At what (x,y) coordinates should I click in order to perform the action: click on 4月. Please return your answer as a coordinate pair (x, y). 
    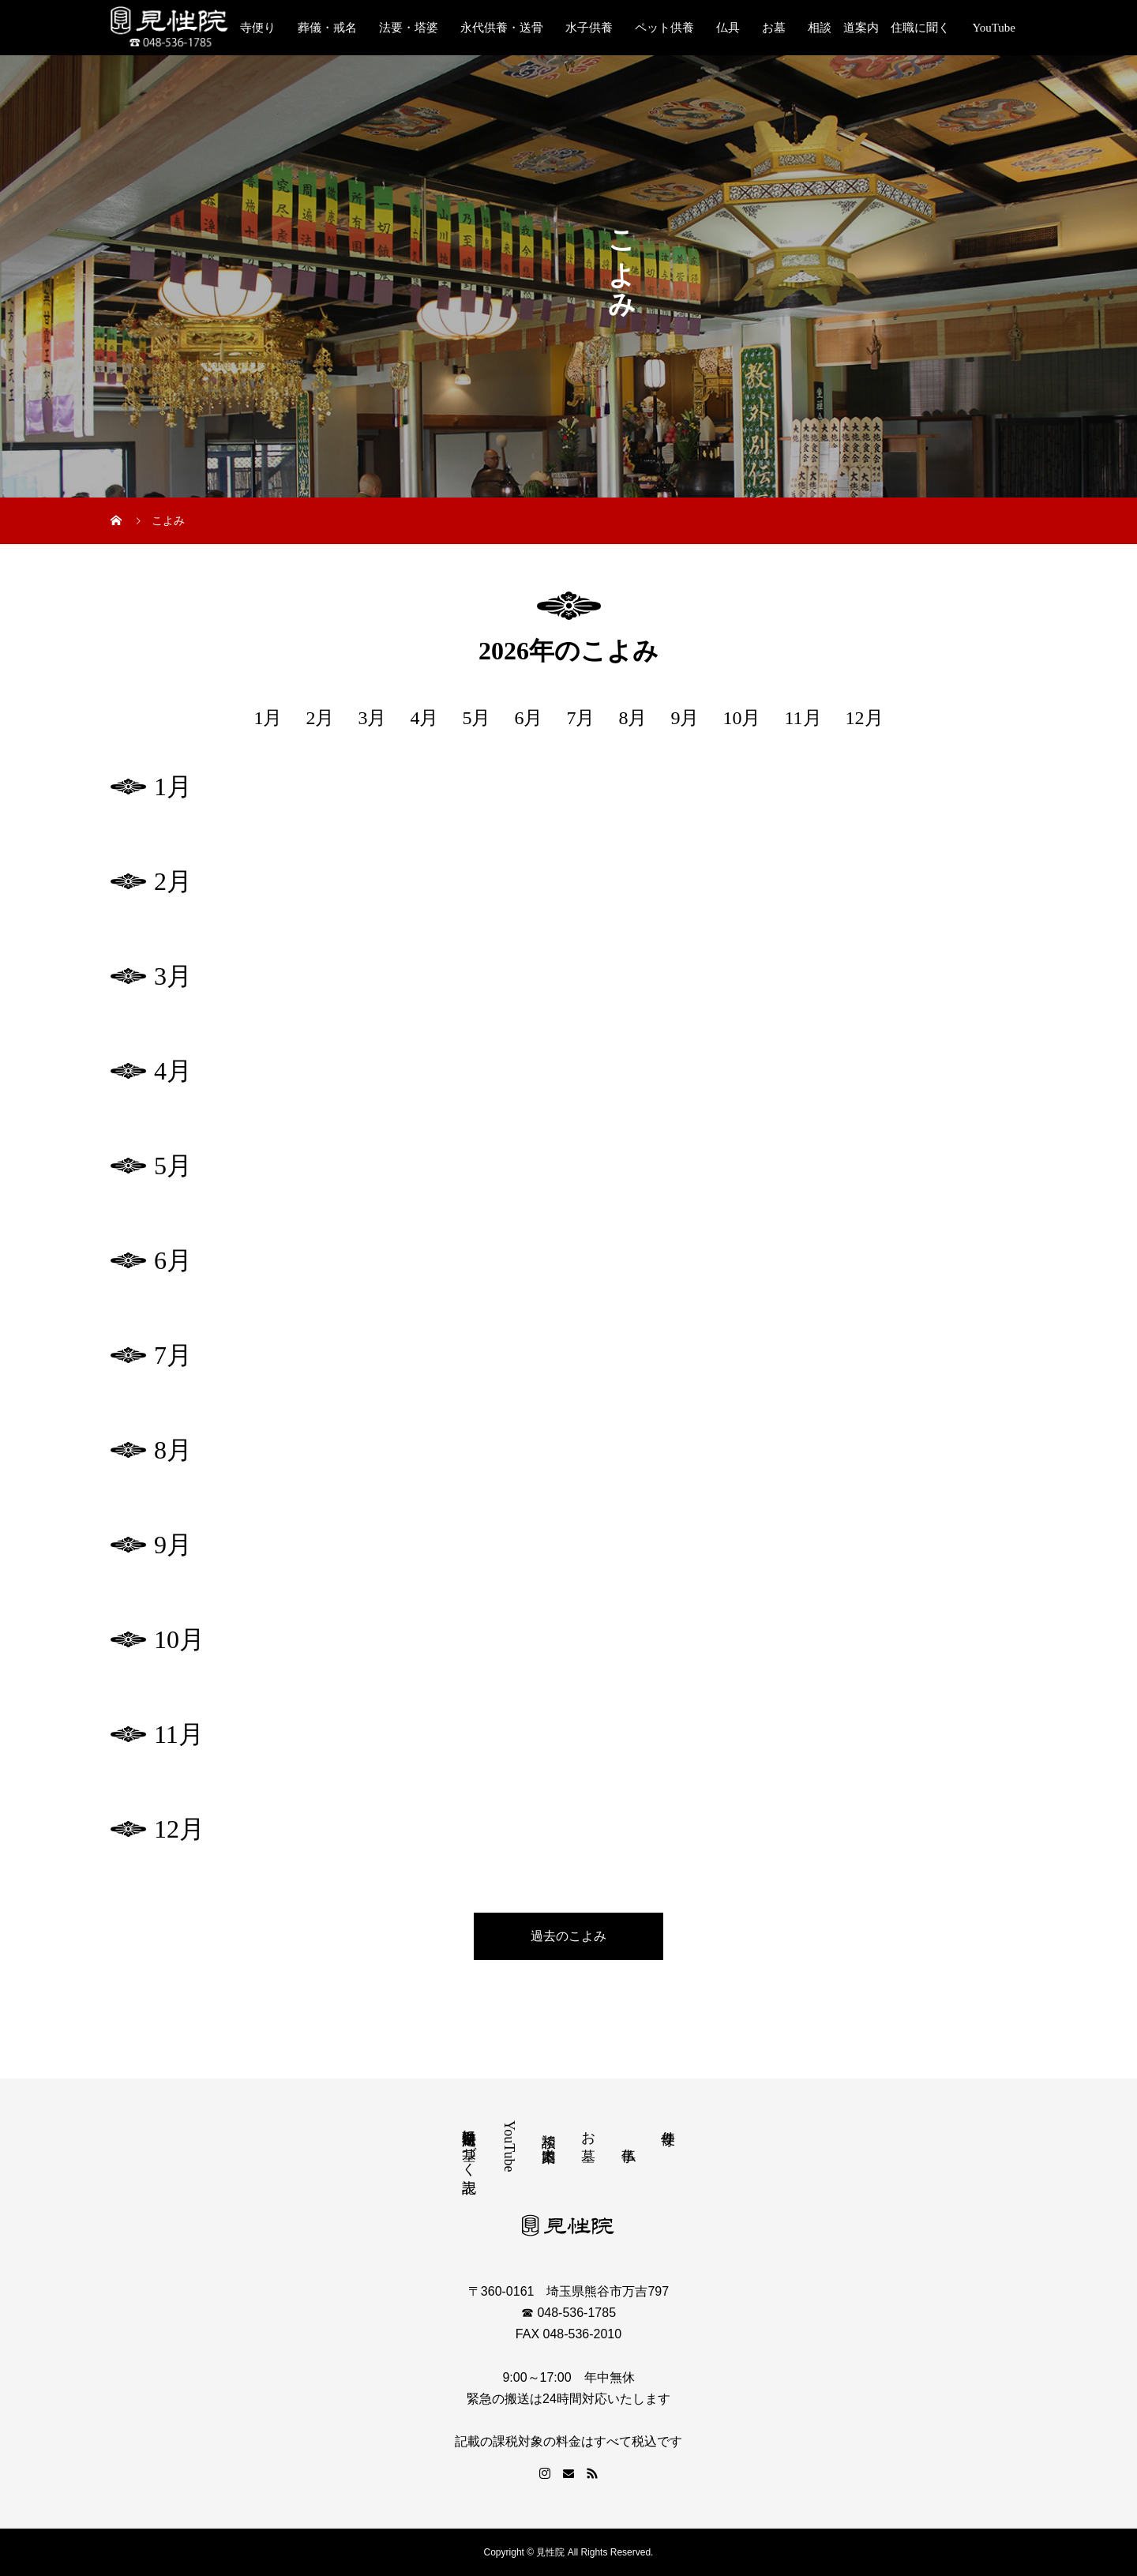
    Looking at the image, I should click on (424, 718).